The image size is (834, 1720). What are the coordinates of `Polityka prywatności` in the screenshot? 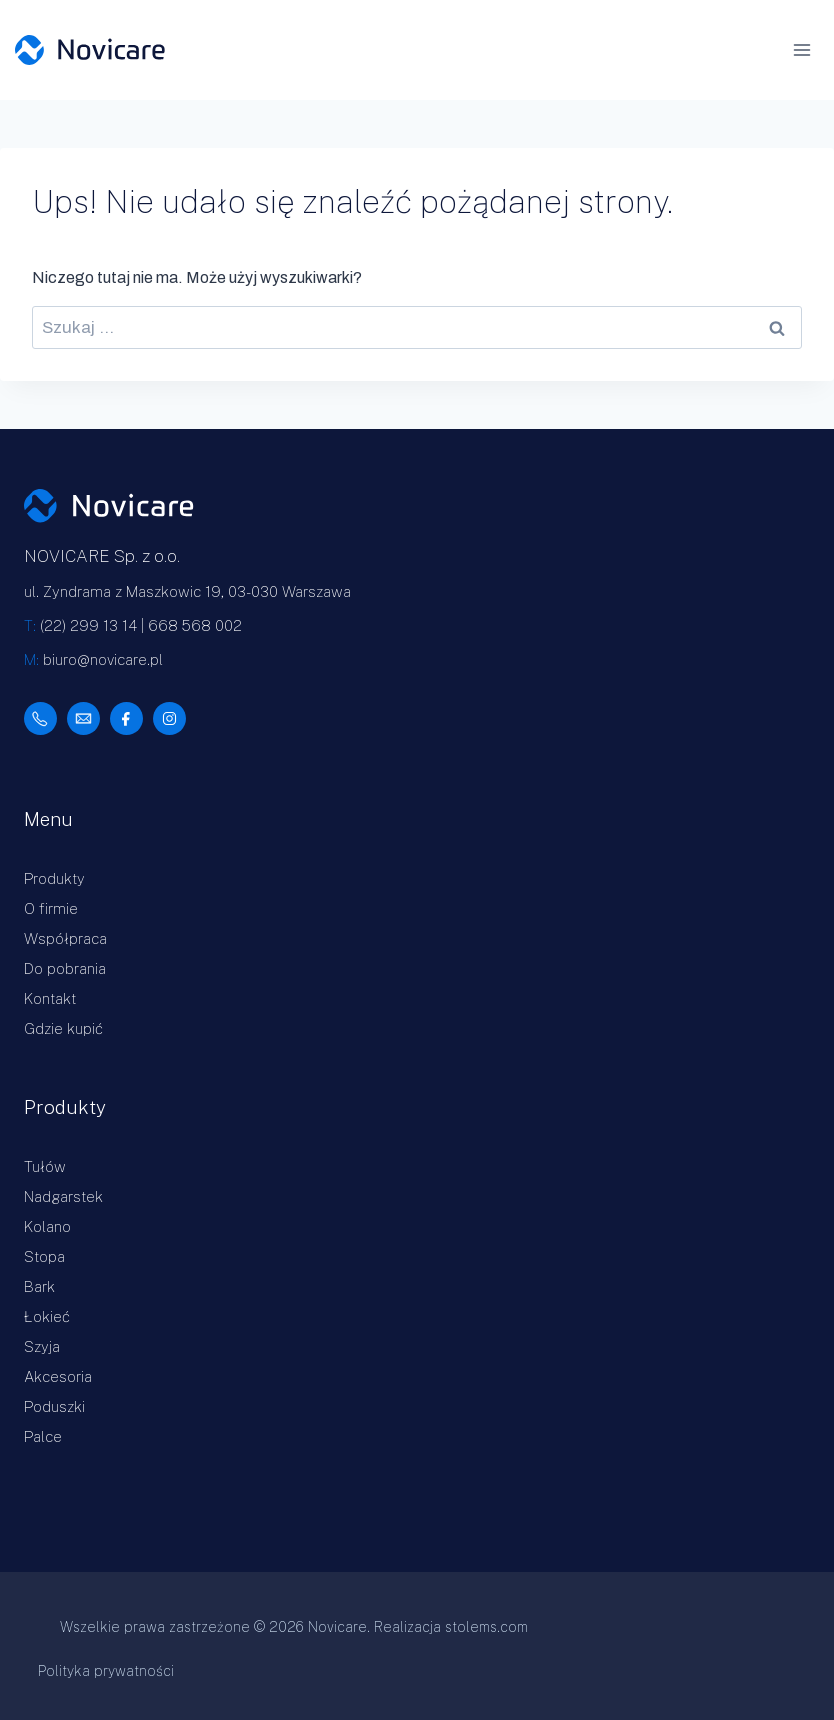 It's located at (106, 1671).